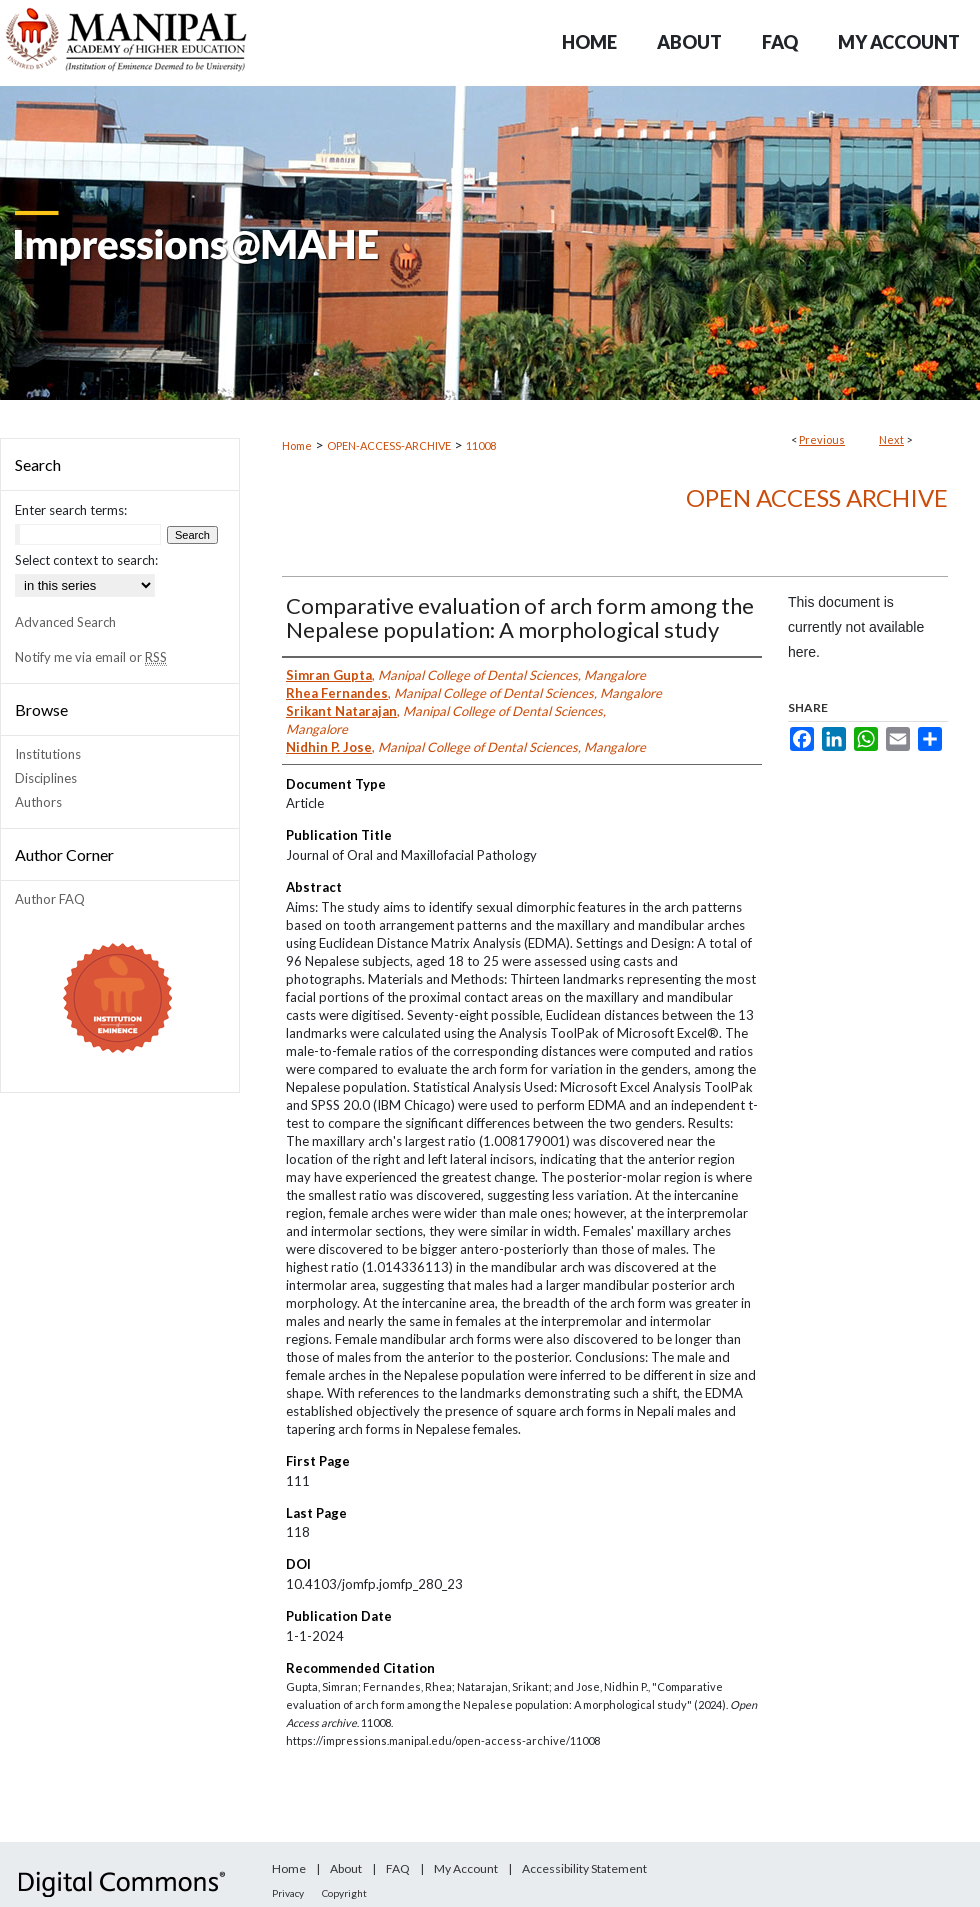  Describe the element at coordinates (891, 439) in the screenshot. I see `Next` at that location.